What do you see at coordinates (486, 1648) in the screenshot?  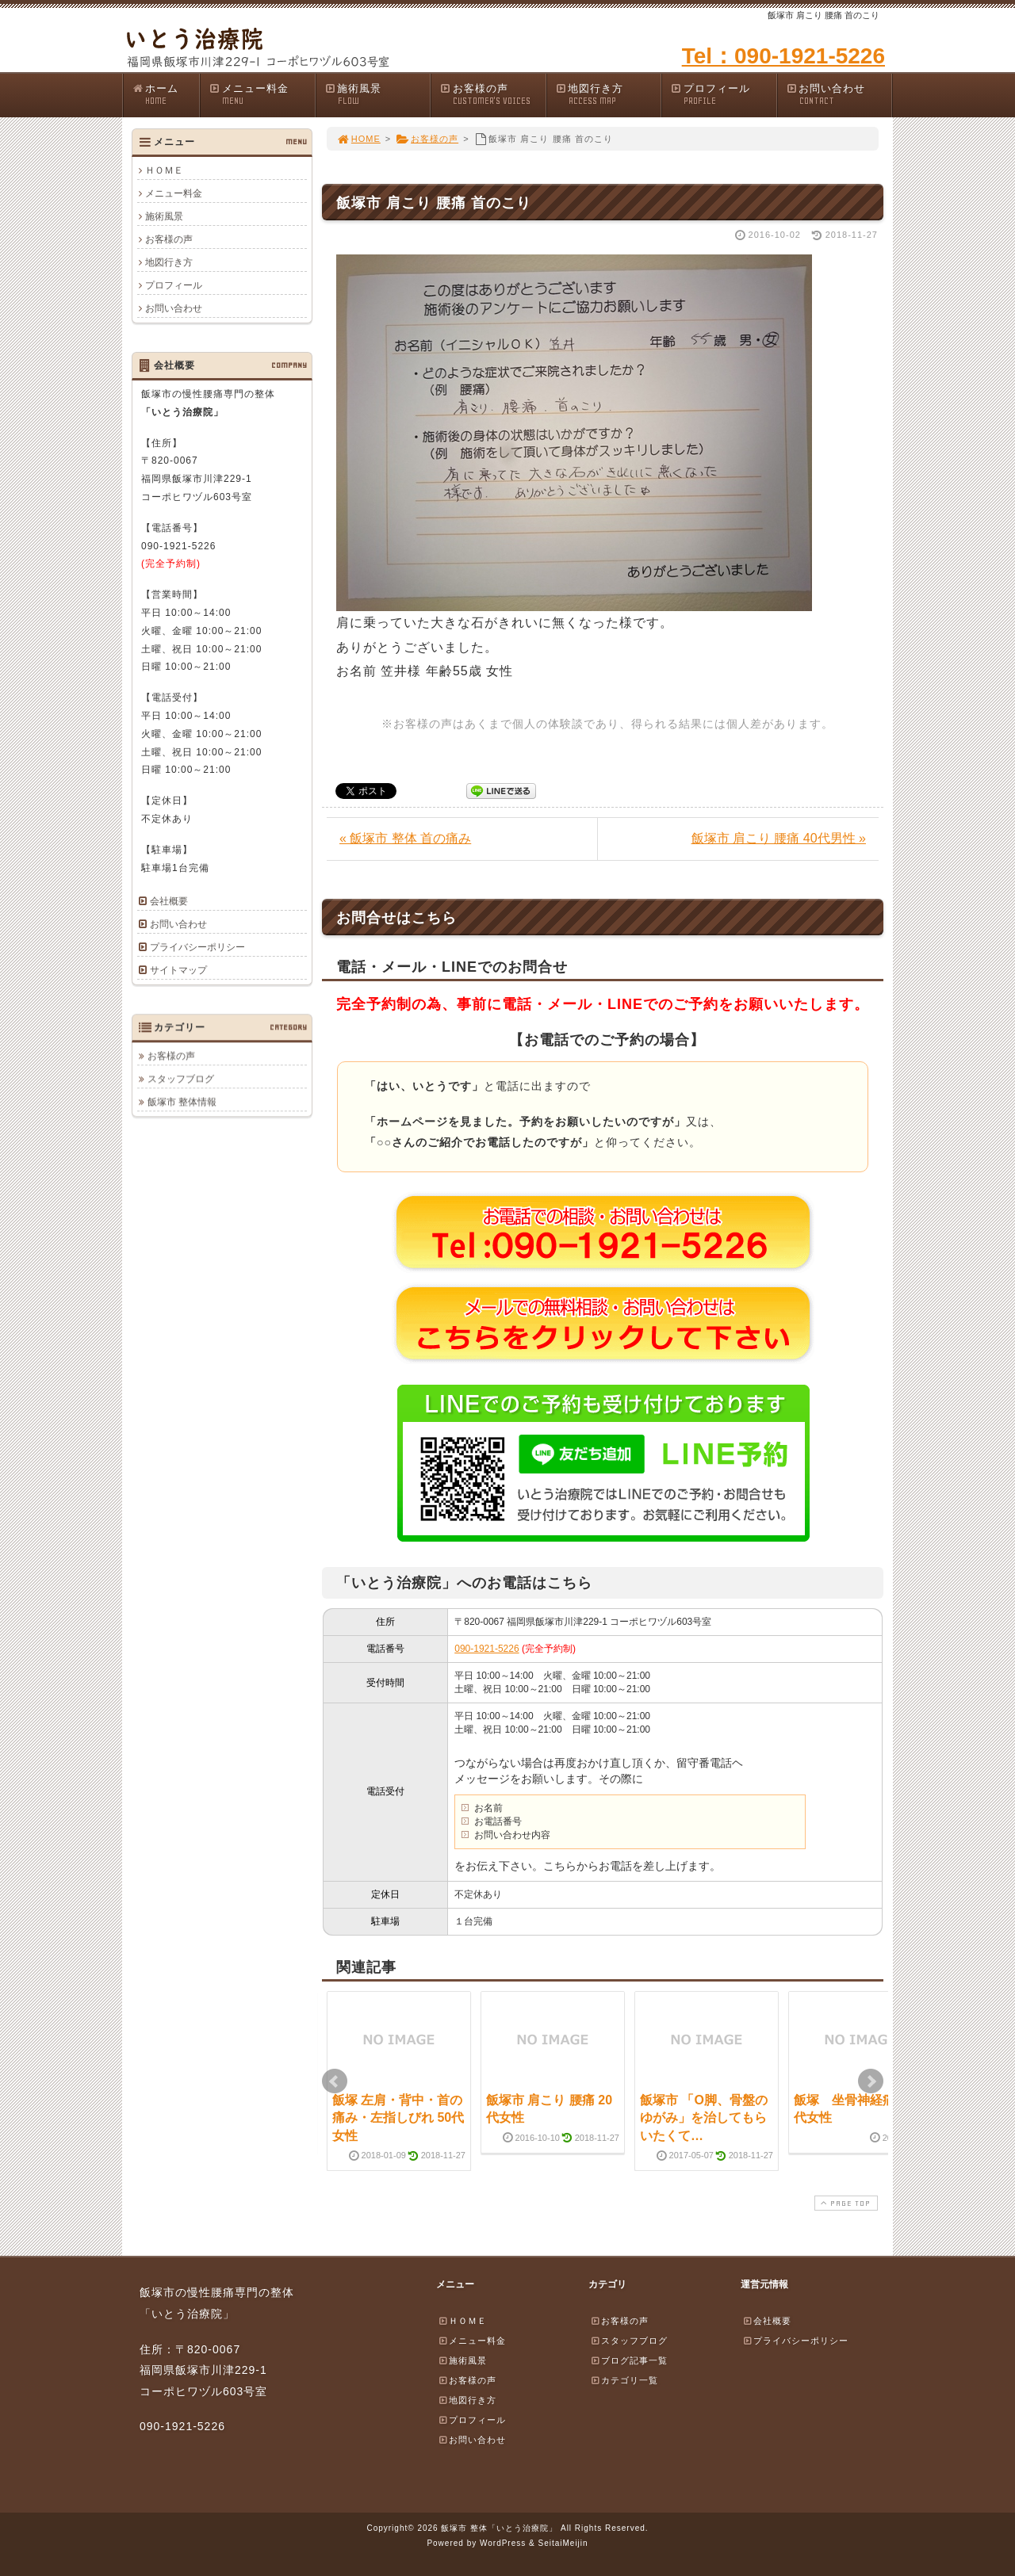 I see `090-1921-5226` at bounding box center [486, 1648].